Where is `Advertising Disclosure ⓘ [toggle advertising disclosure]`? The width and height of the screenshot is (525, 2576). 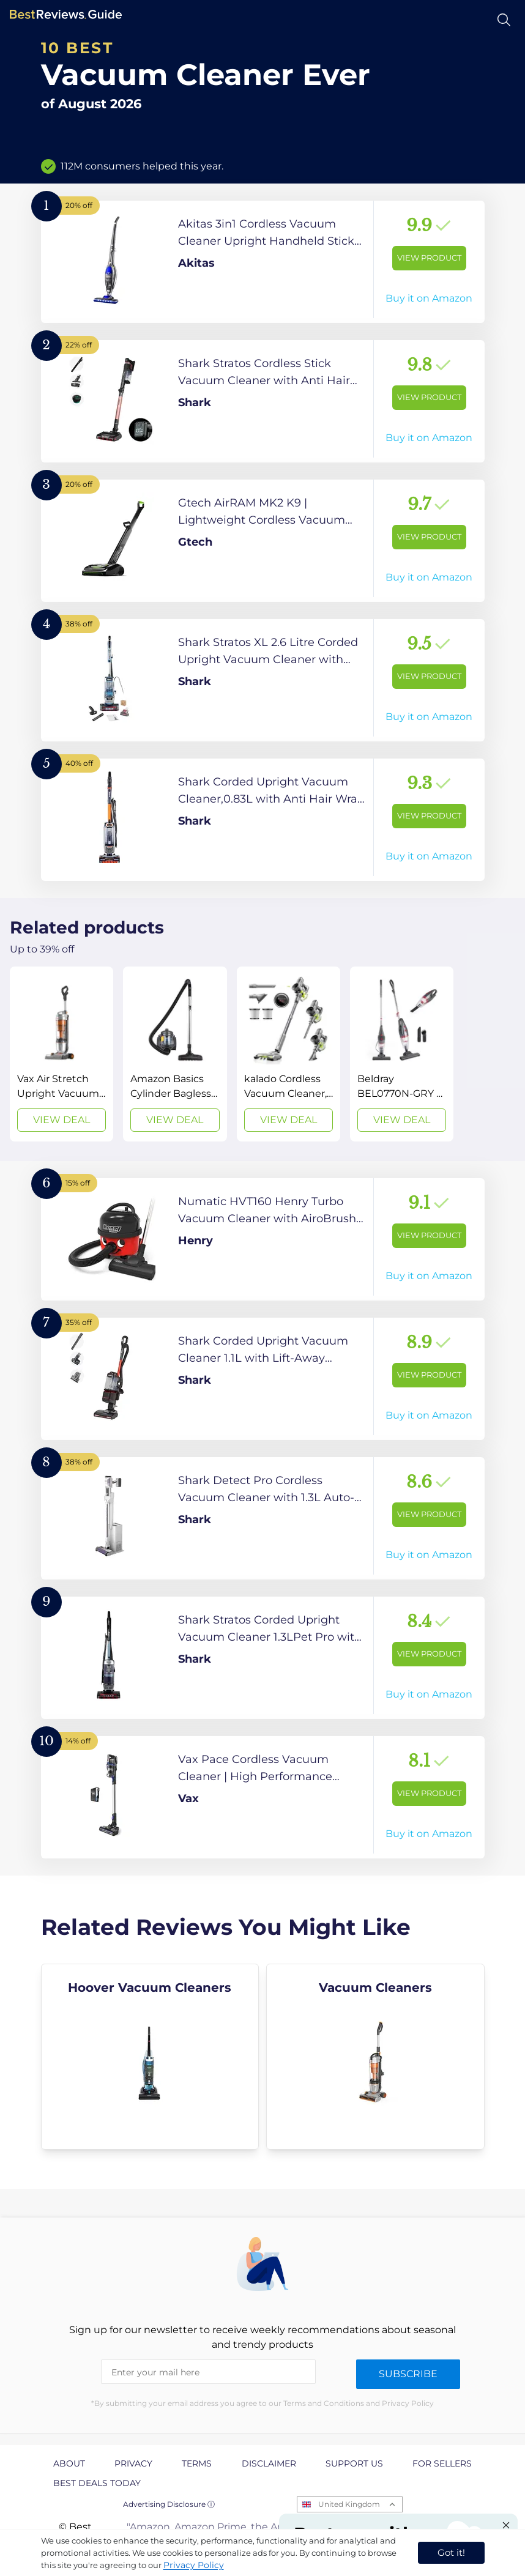 Advertising Disclosure ⓘ [toggle advertising disclosure] is located at coordinates (169, 2504).